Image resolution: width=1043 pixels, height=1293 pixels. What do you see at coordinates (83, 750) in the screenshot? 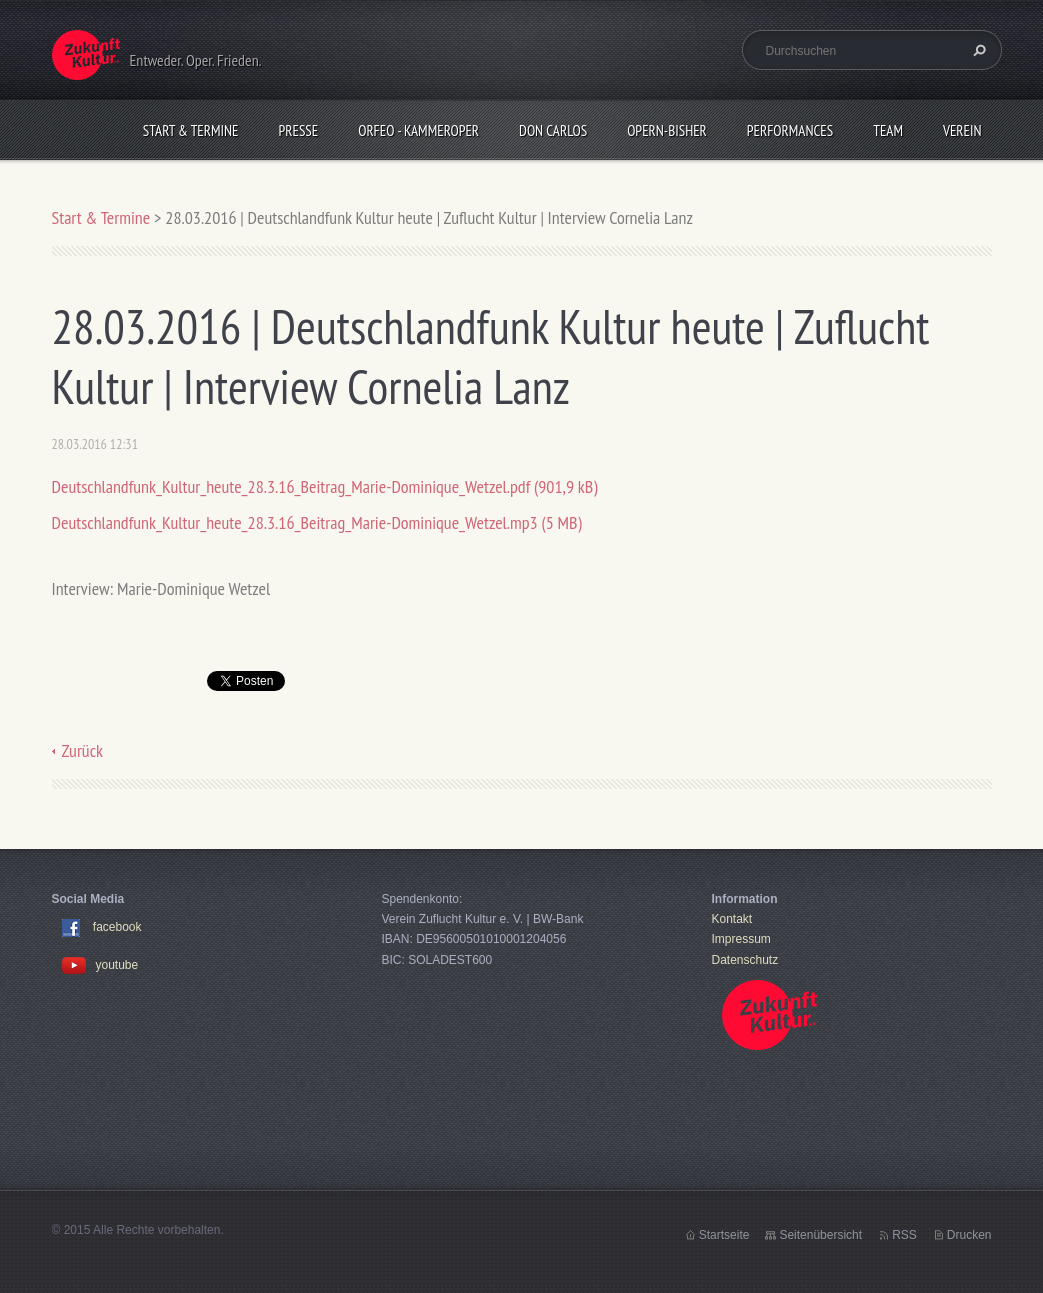
I see `Zurück` at bounding box center [83, 750].